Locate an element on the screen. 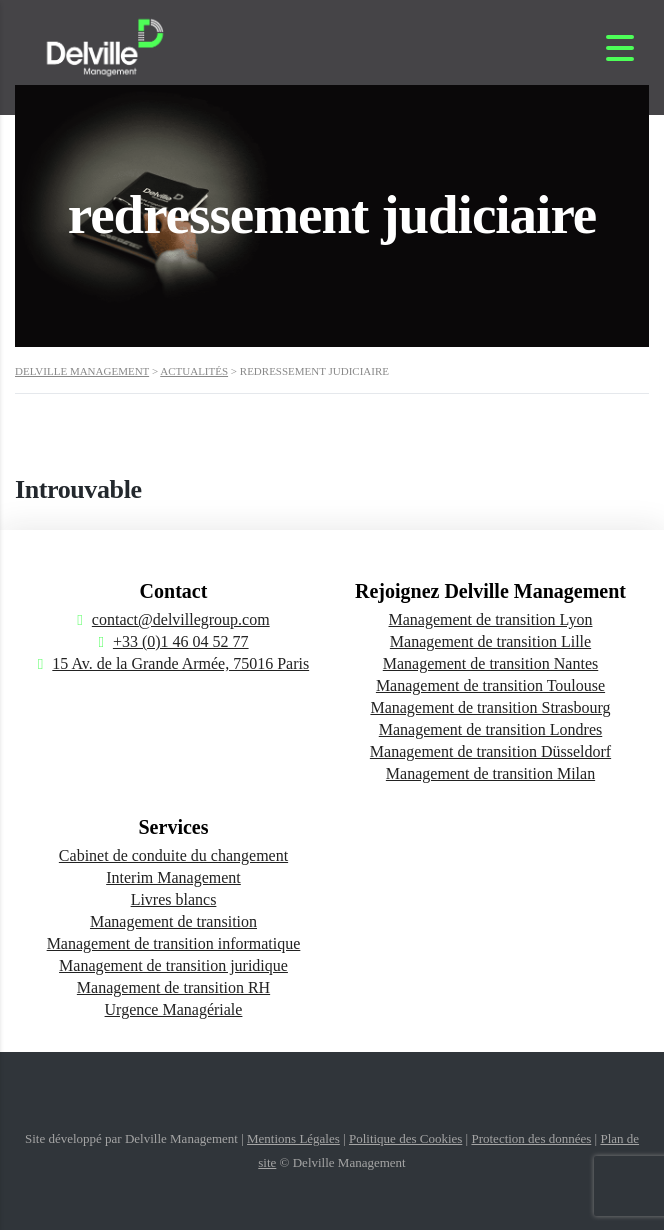 The image size is (664, 1230). Urgence Managériale is located at coordinates (174, 1009).